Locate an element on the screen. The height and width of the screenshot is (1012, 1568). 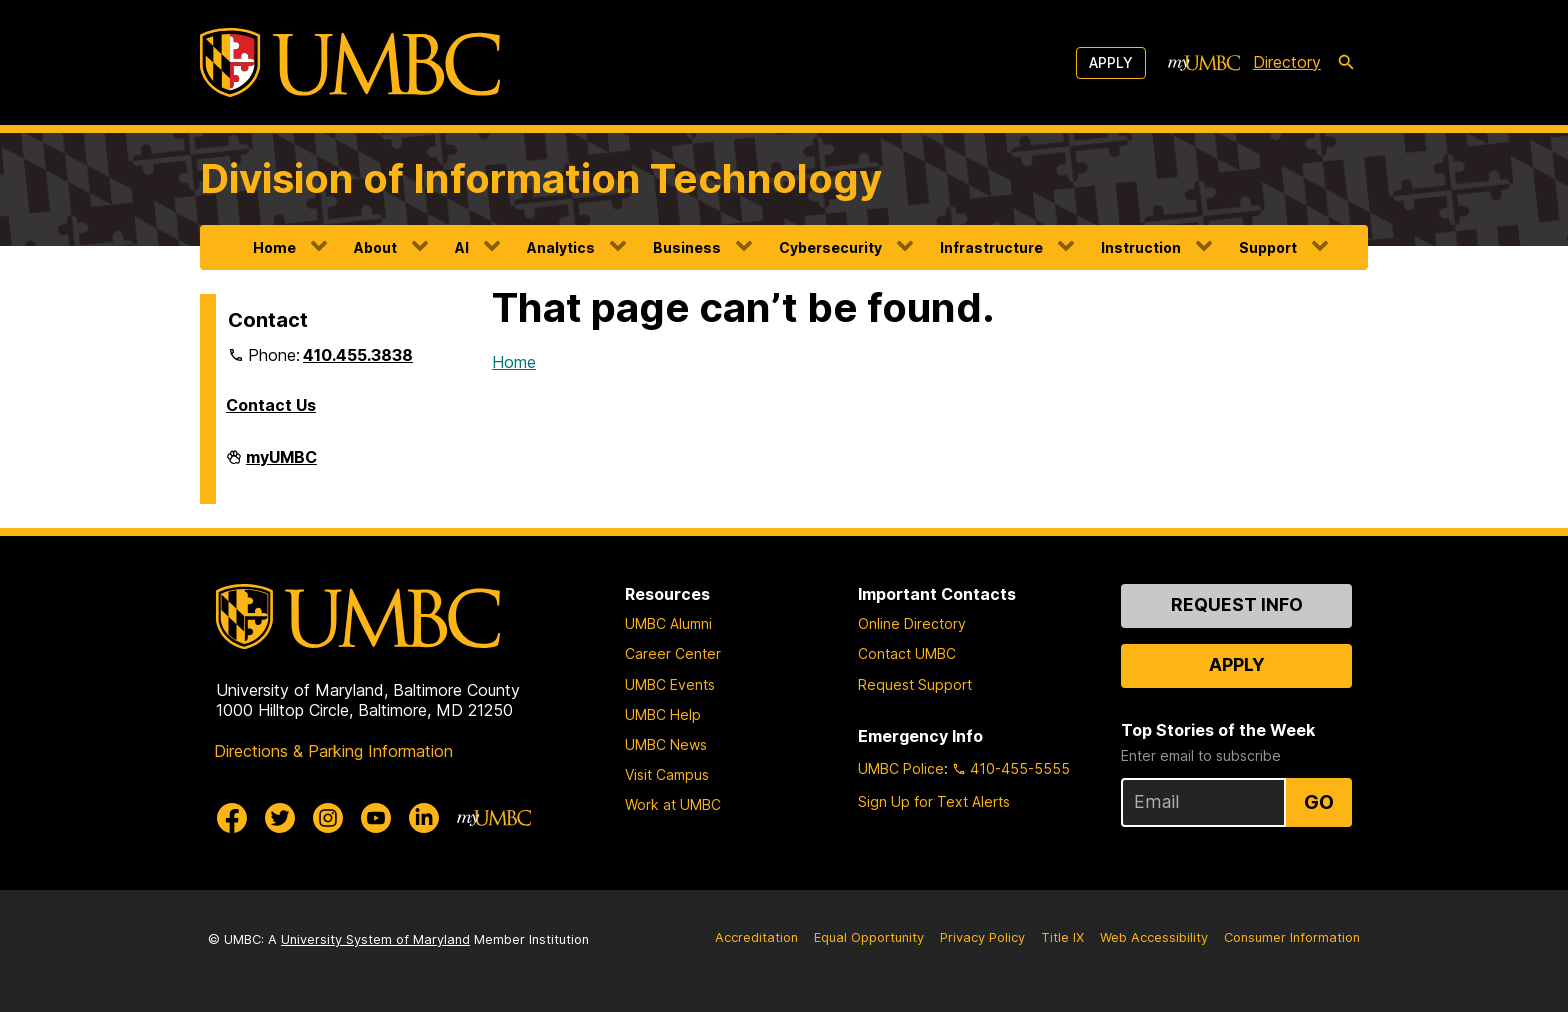
myUMBC is located at coordinates (281, 465).